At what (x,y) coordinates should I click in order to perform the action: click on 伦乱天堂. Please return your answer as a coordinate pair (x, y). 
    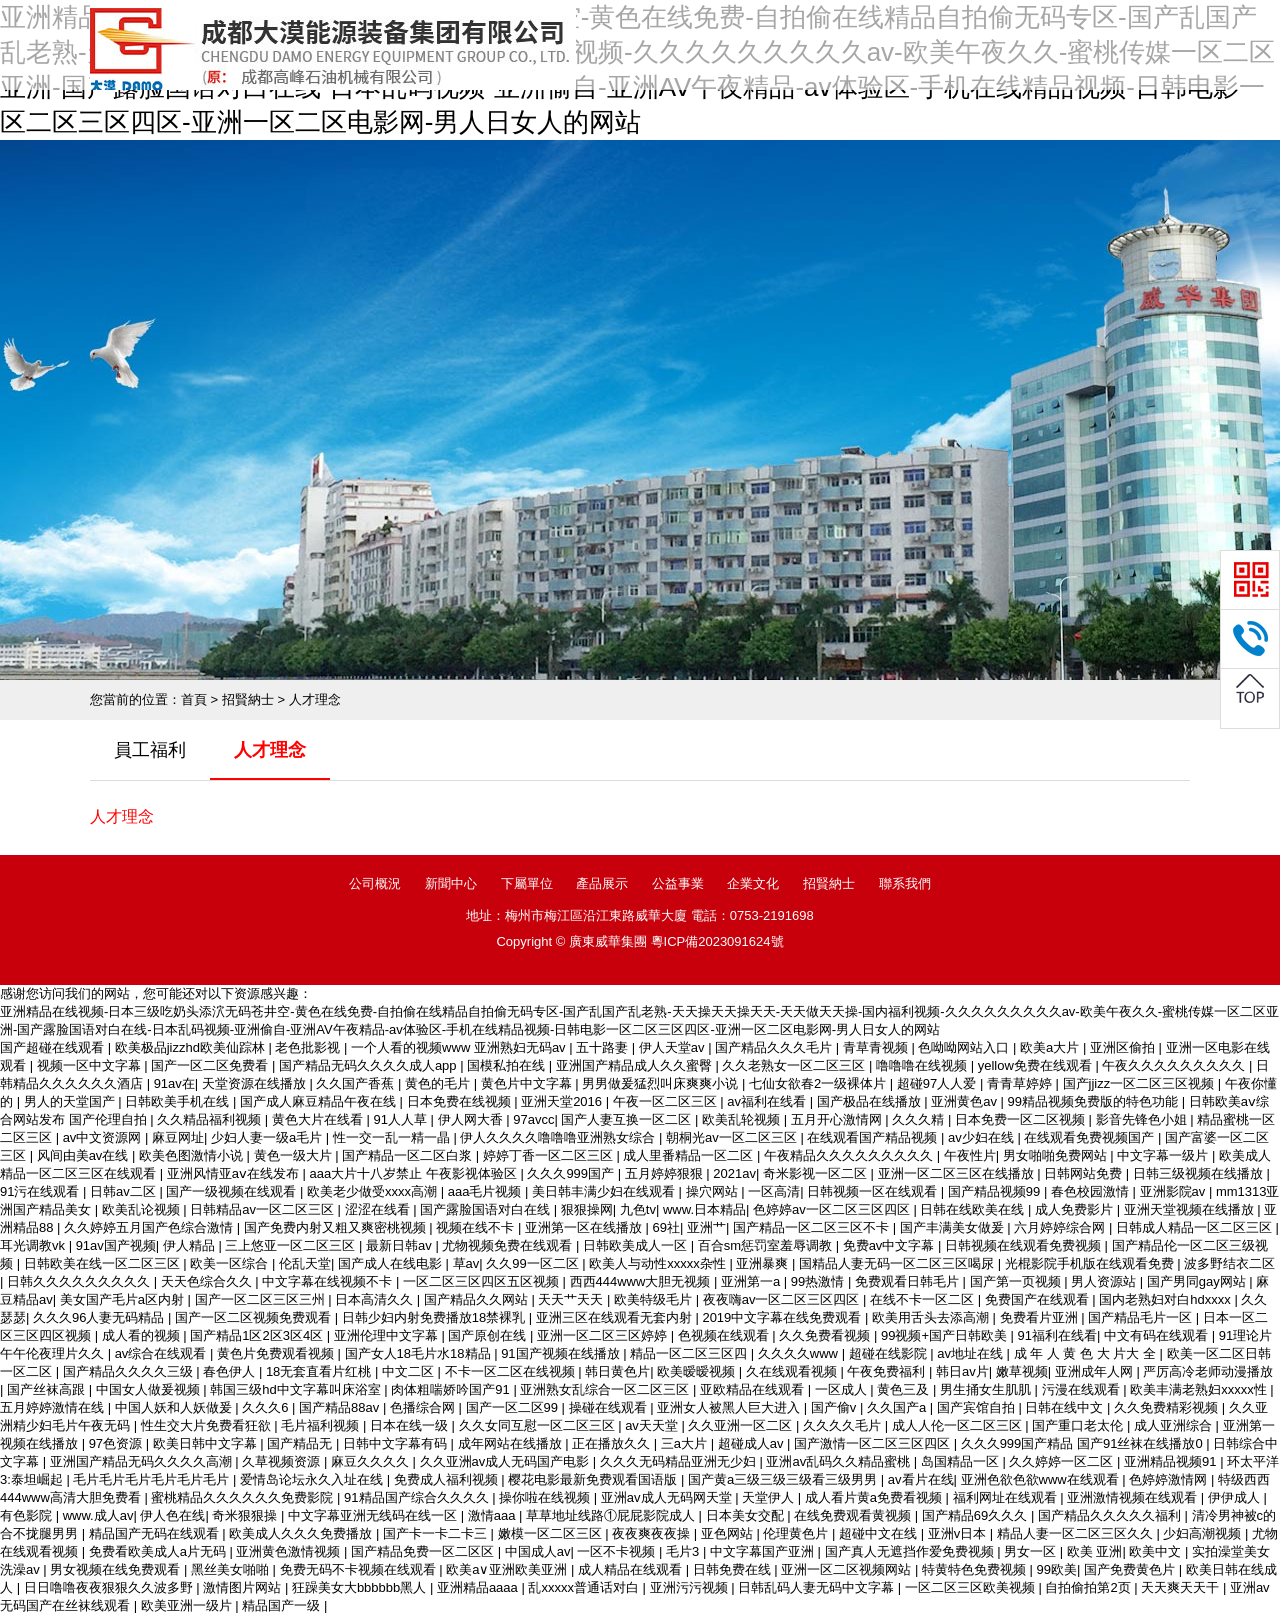
    Looking at the image, I should click on (305, 1263).